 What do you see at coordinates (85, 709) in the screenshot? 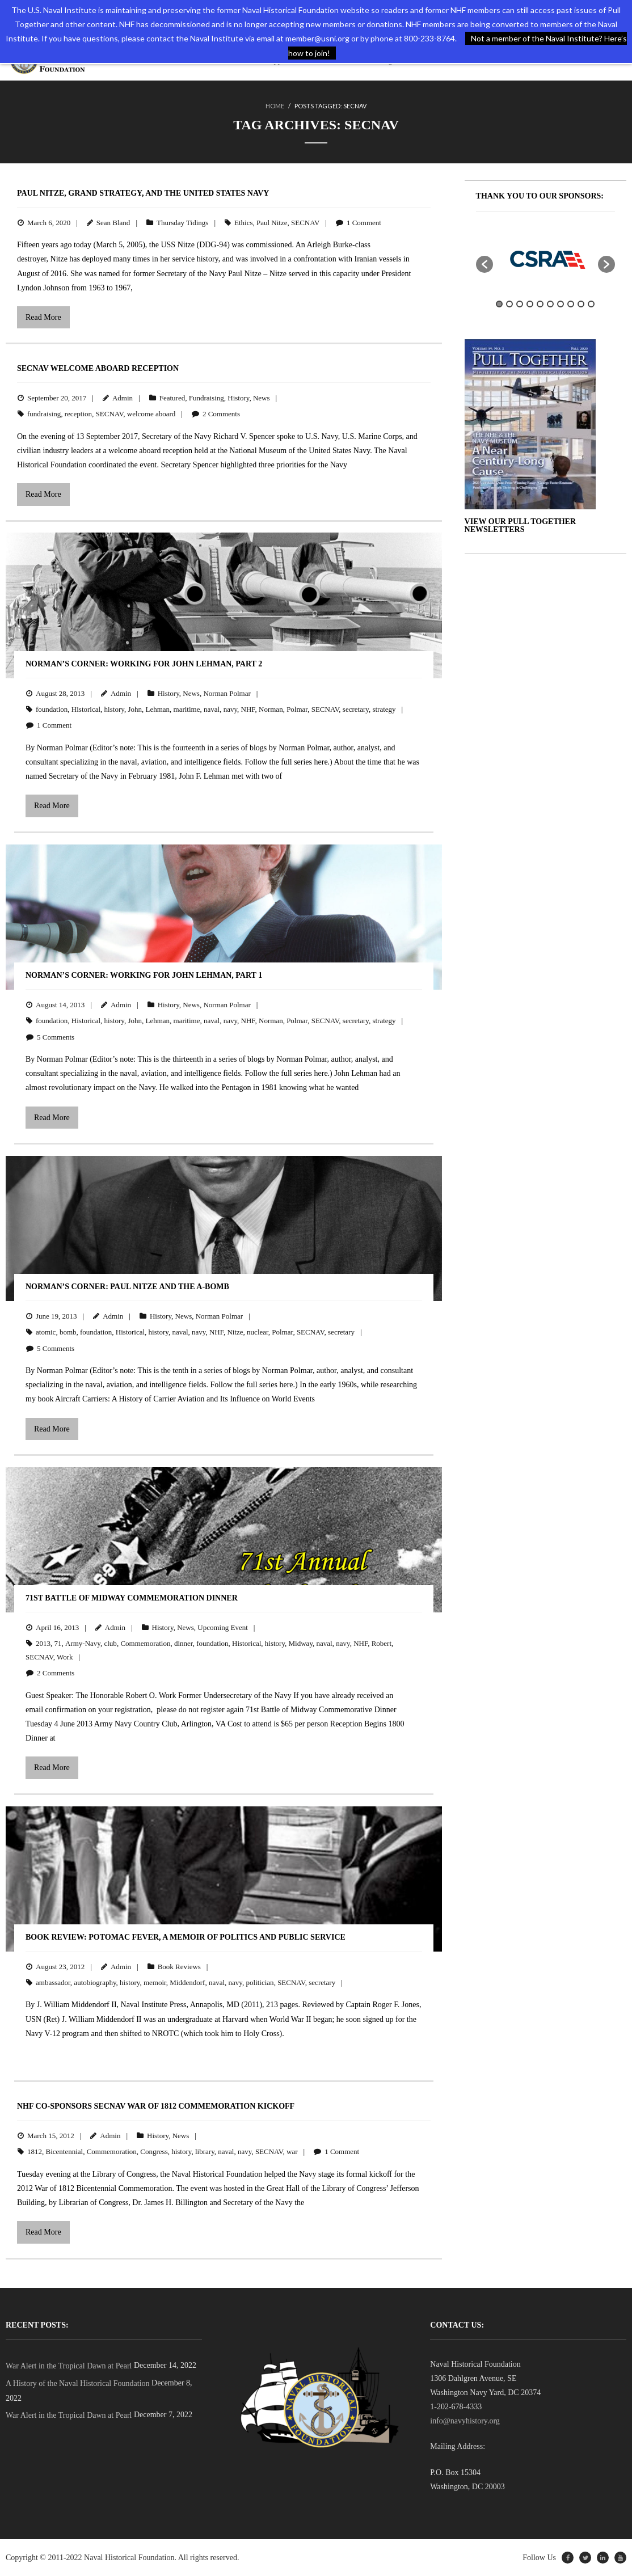
I see `Historical` at bounding box center [85, 709].